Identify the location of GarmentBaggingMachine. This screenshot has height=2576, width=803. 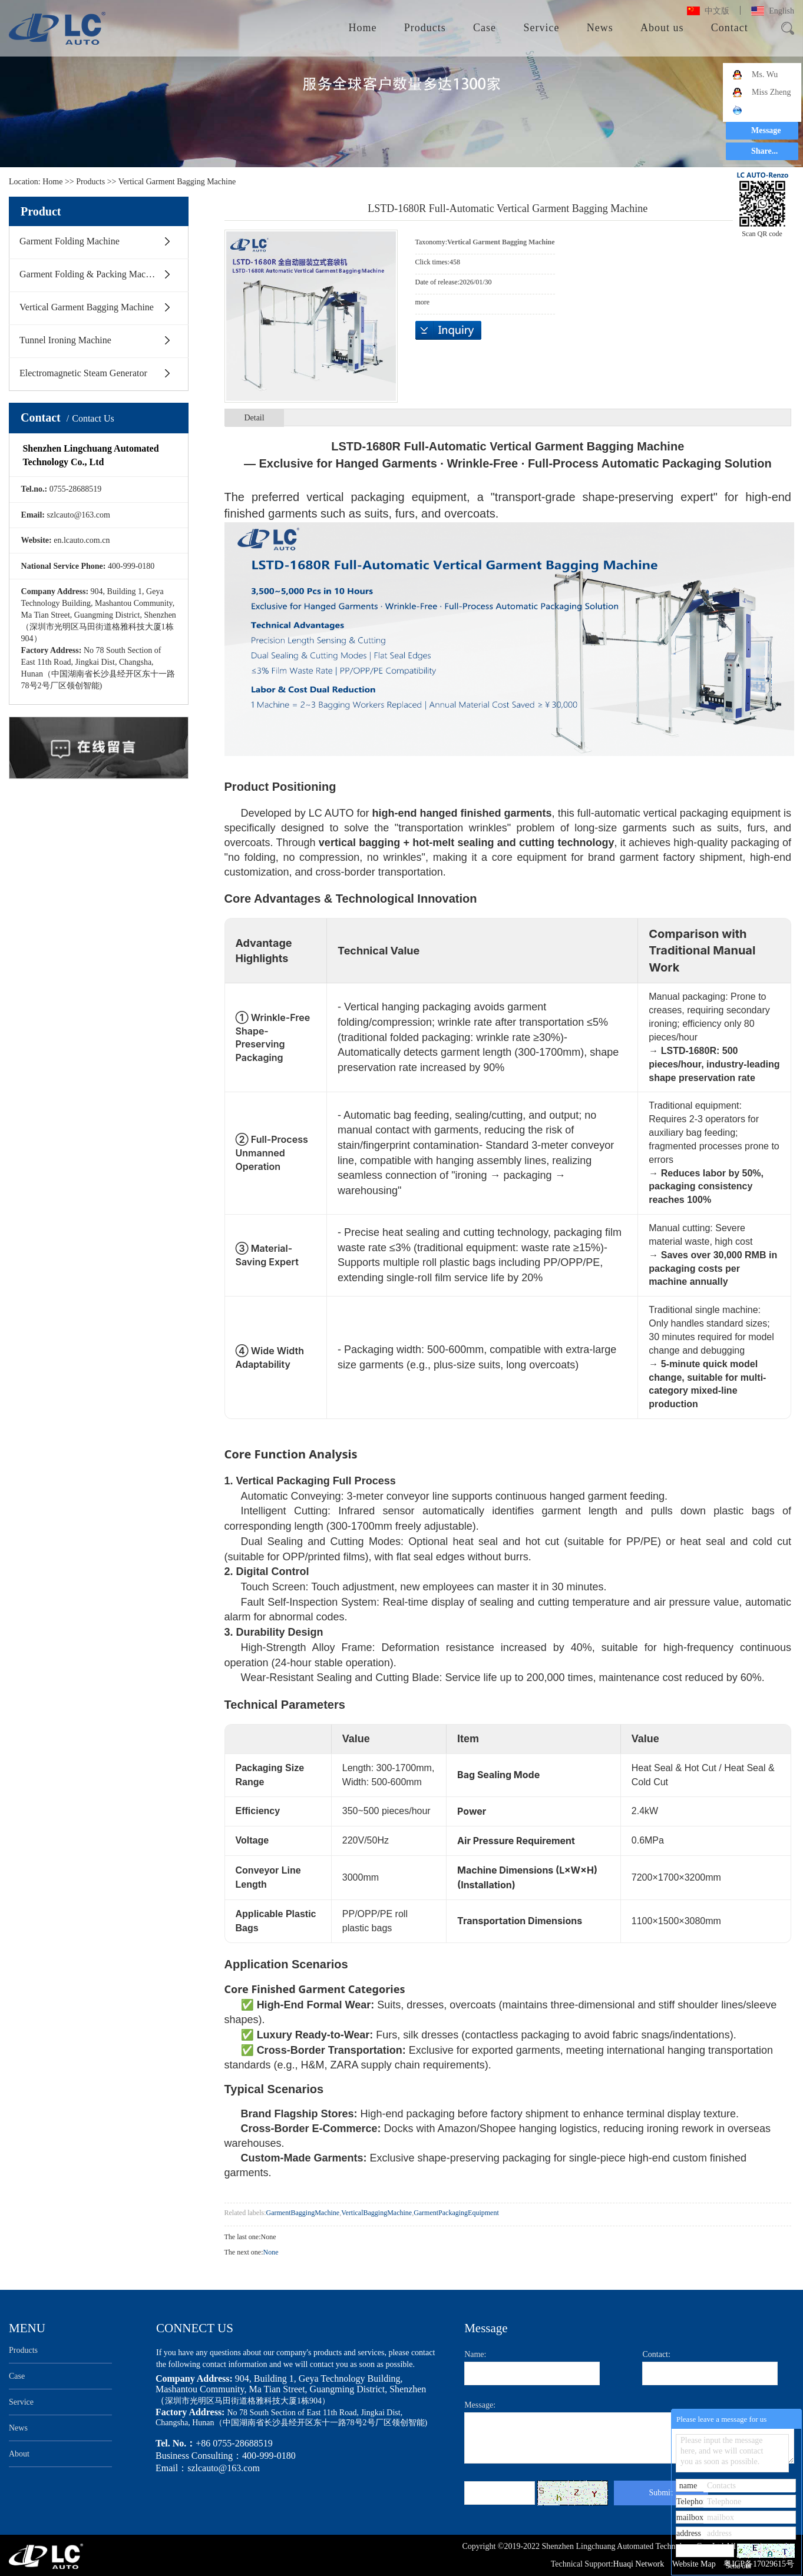
(303, 2213).